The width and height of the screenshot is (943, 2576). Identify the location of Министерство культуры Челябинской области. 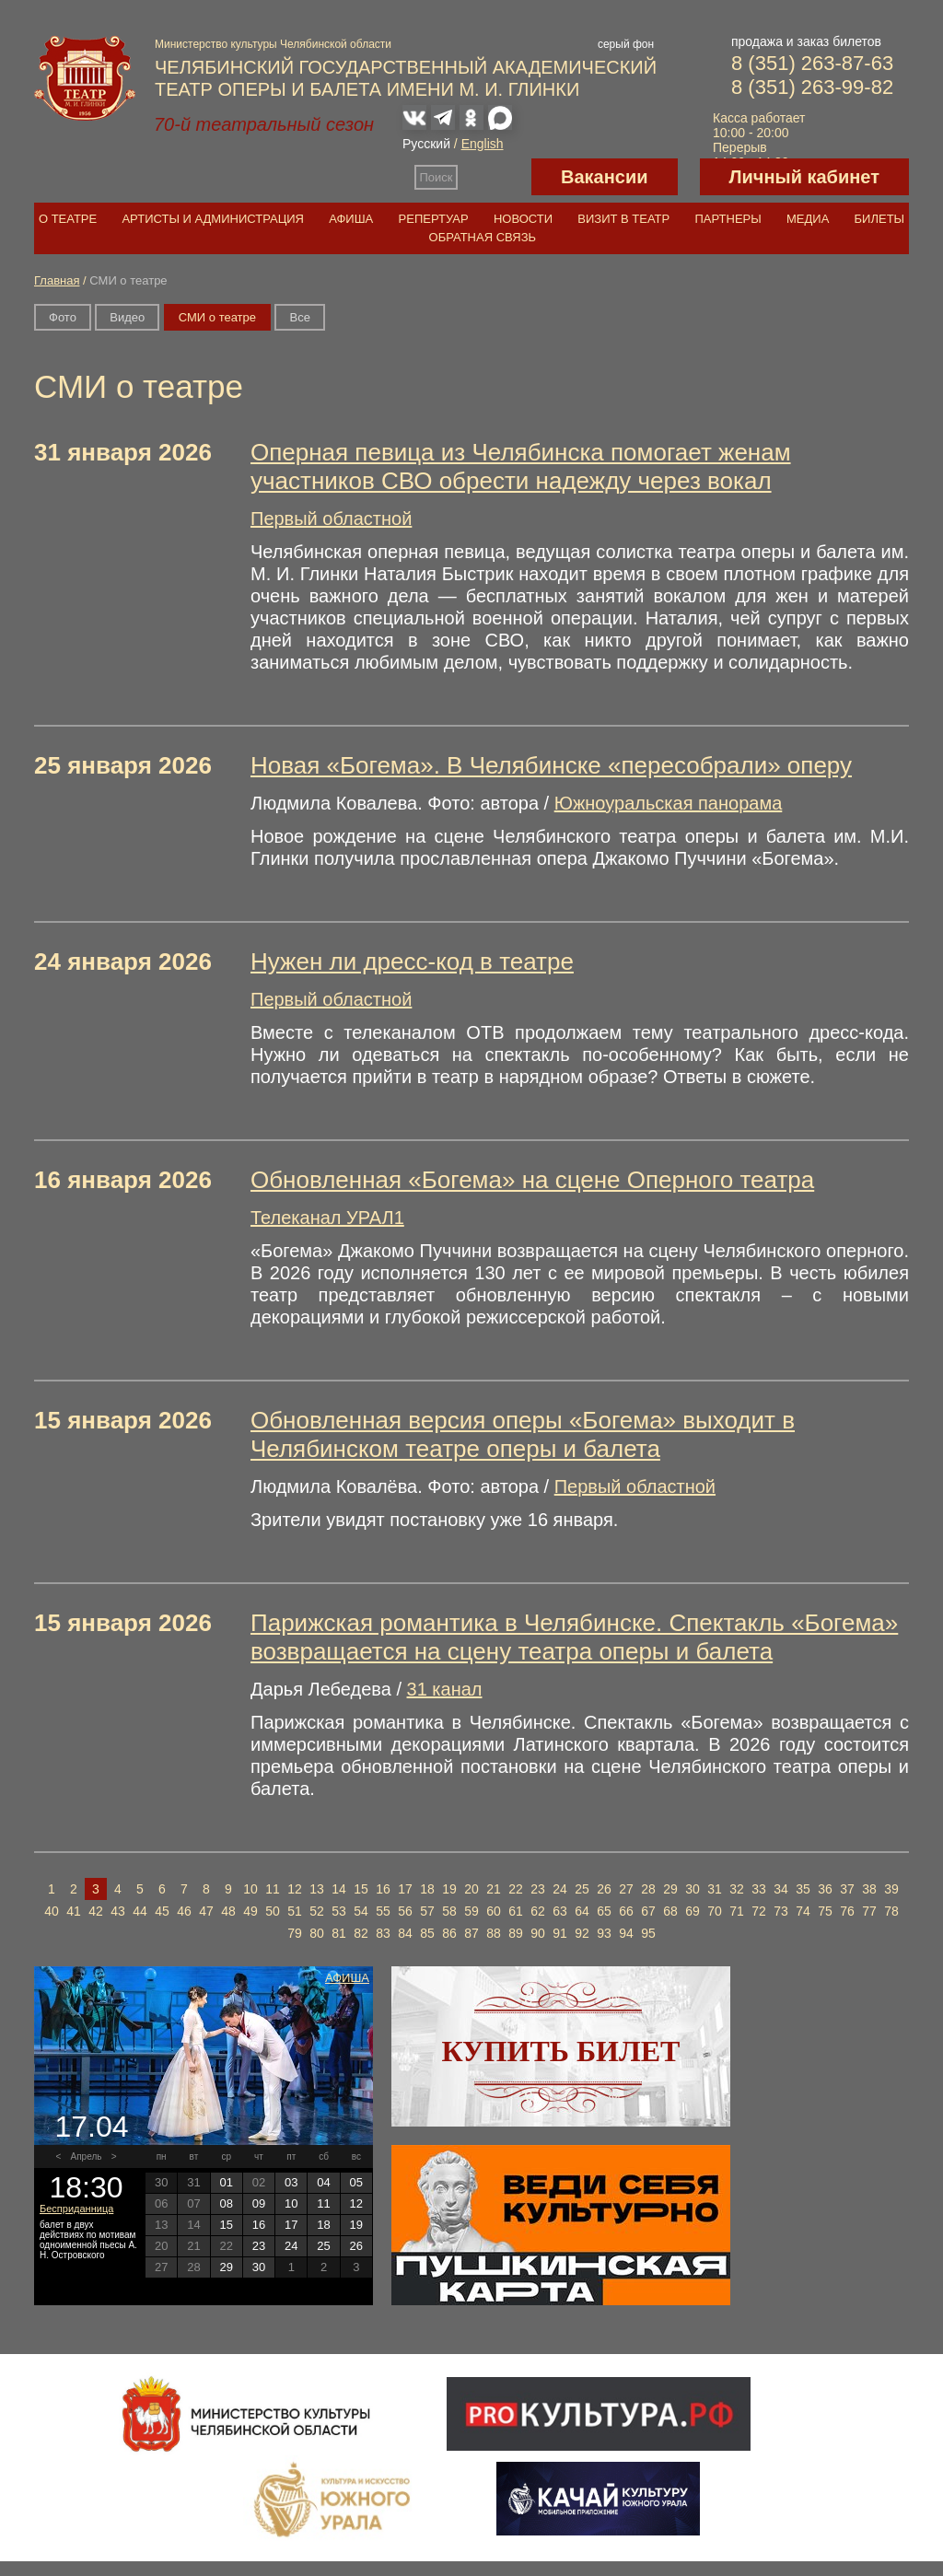
(273, 44).